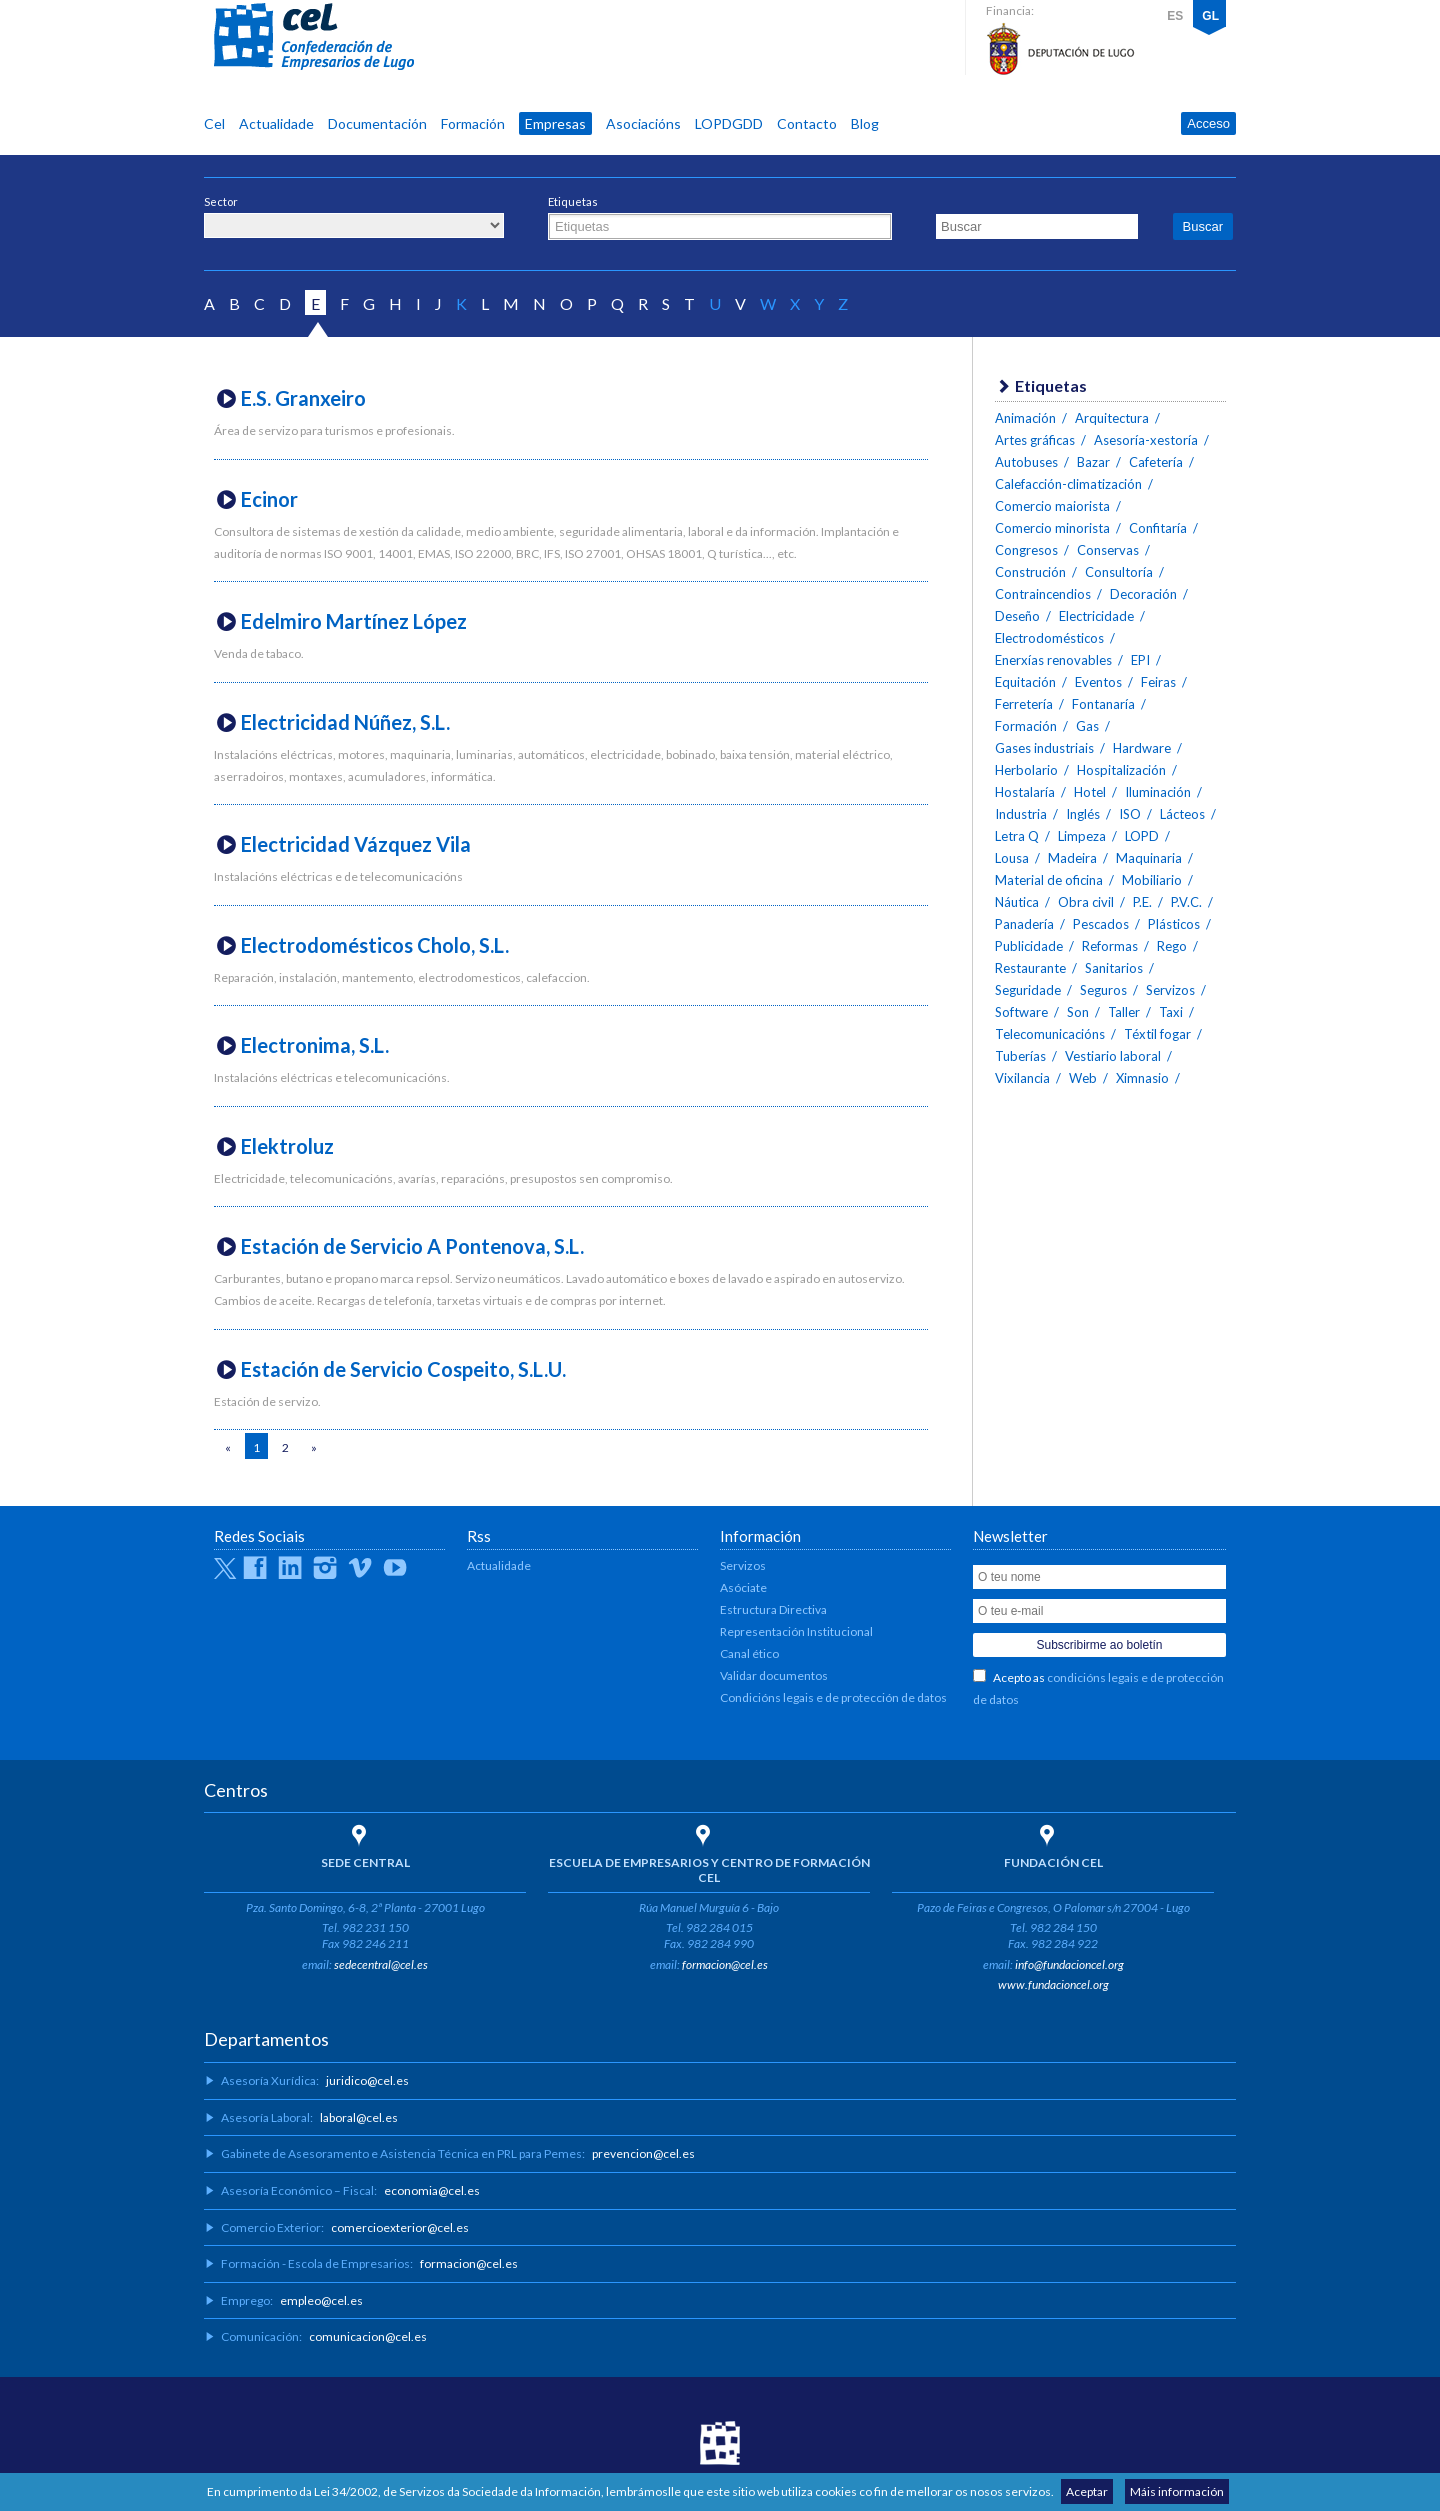 This screenshot has width=1440, height=2511. What do you see at coordinates (1142, 748) in the screenshot?
I see `Hardware` at bounding box center [1142, 748].